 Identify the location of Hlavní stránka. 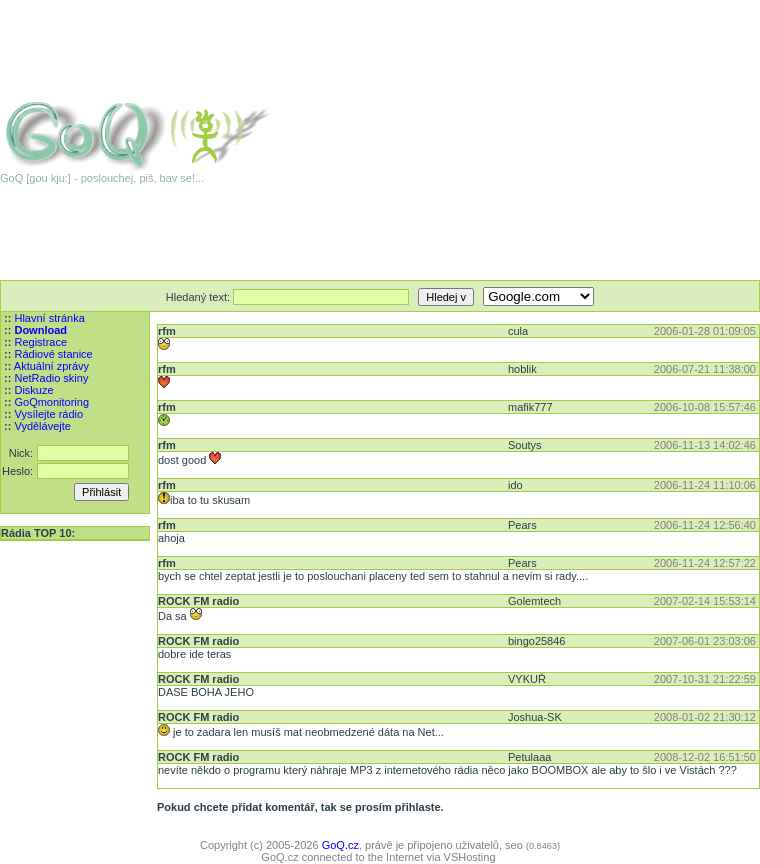
(49, 318).